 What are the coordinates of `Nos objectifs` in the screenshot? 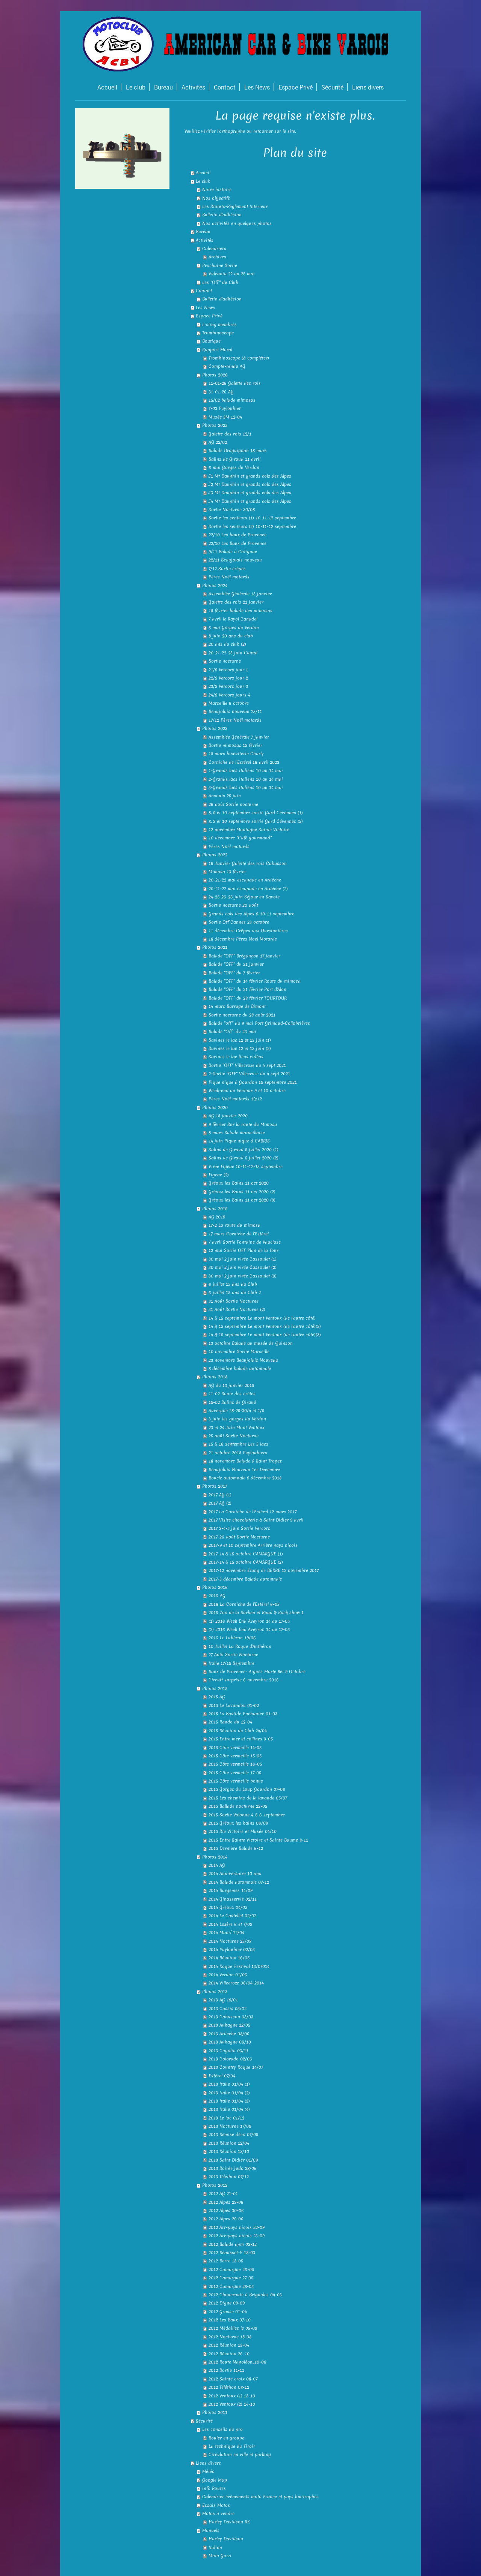 It's located at (216, 198).